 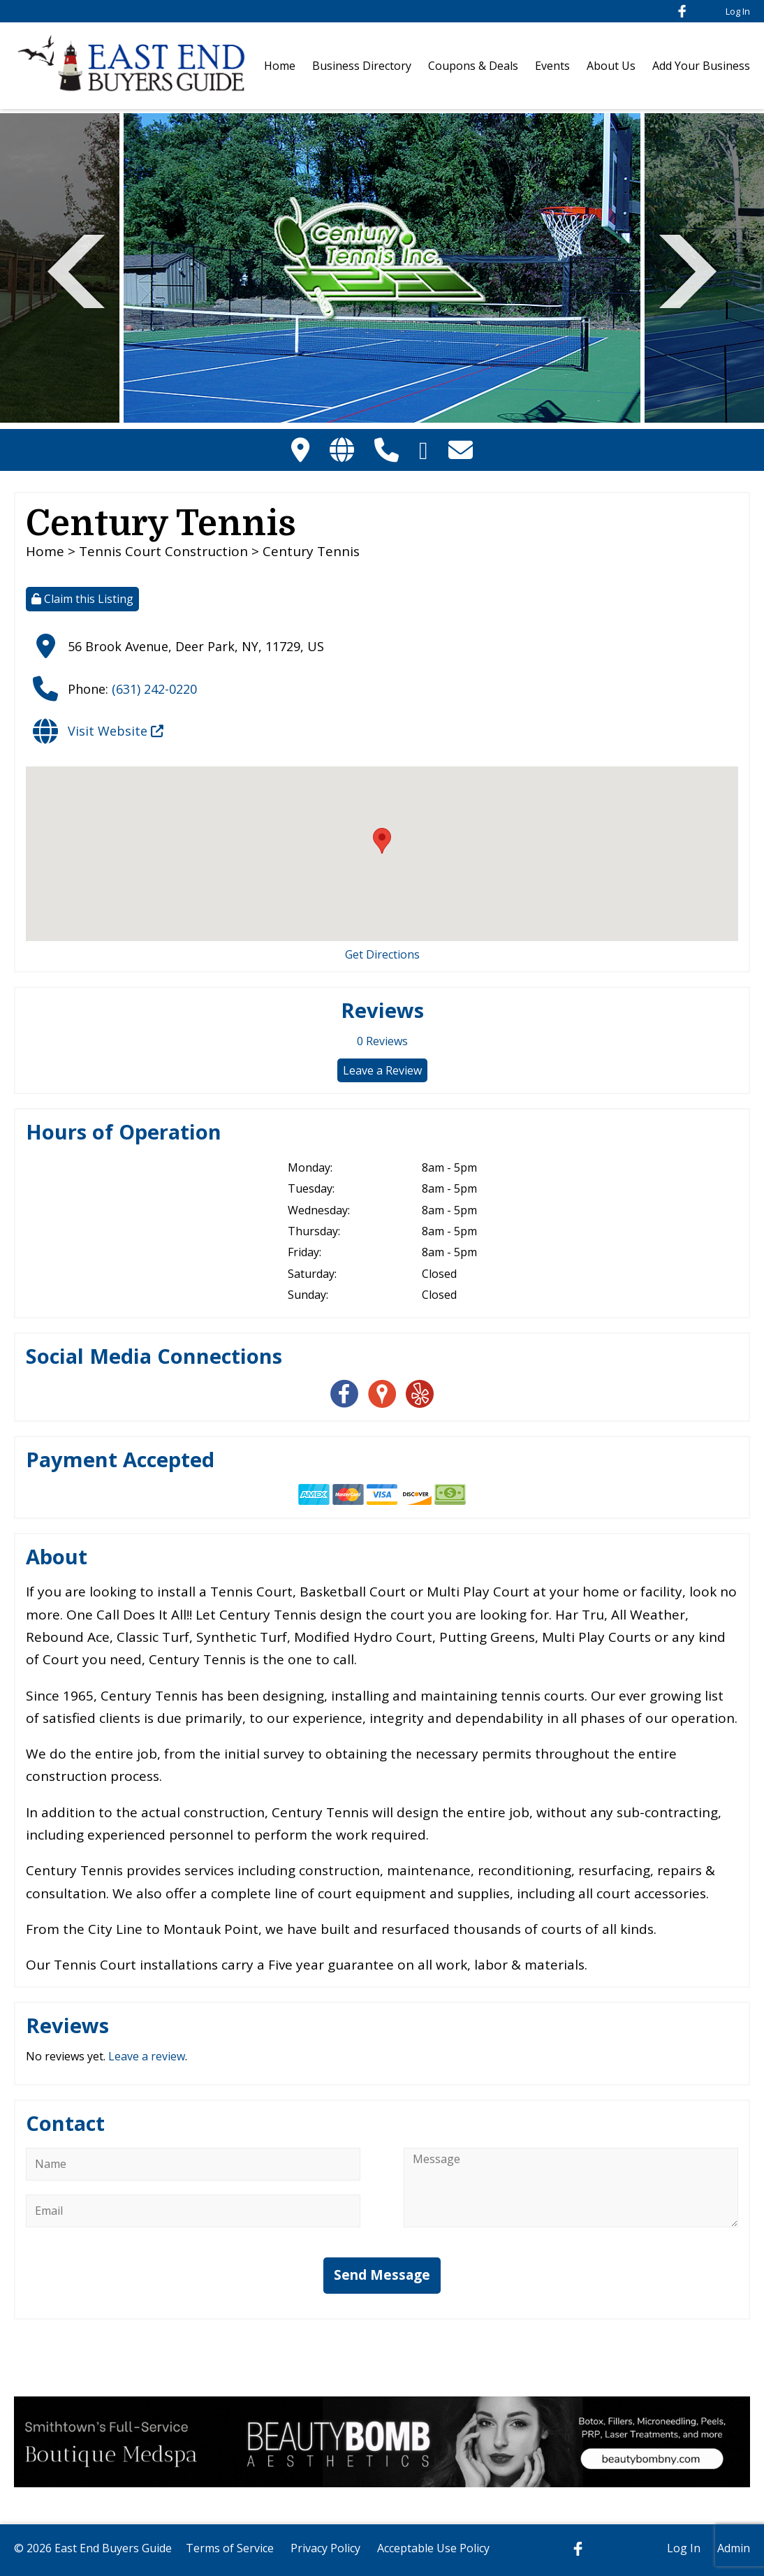 I want to click on Leave a Review, so click(x=382, y=1070).